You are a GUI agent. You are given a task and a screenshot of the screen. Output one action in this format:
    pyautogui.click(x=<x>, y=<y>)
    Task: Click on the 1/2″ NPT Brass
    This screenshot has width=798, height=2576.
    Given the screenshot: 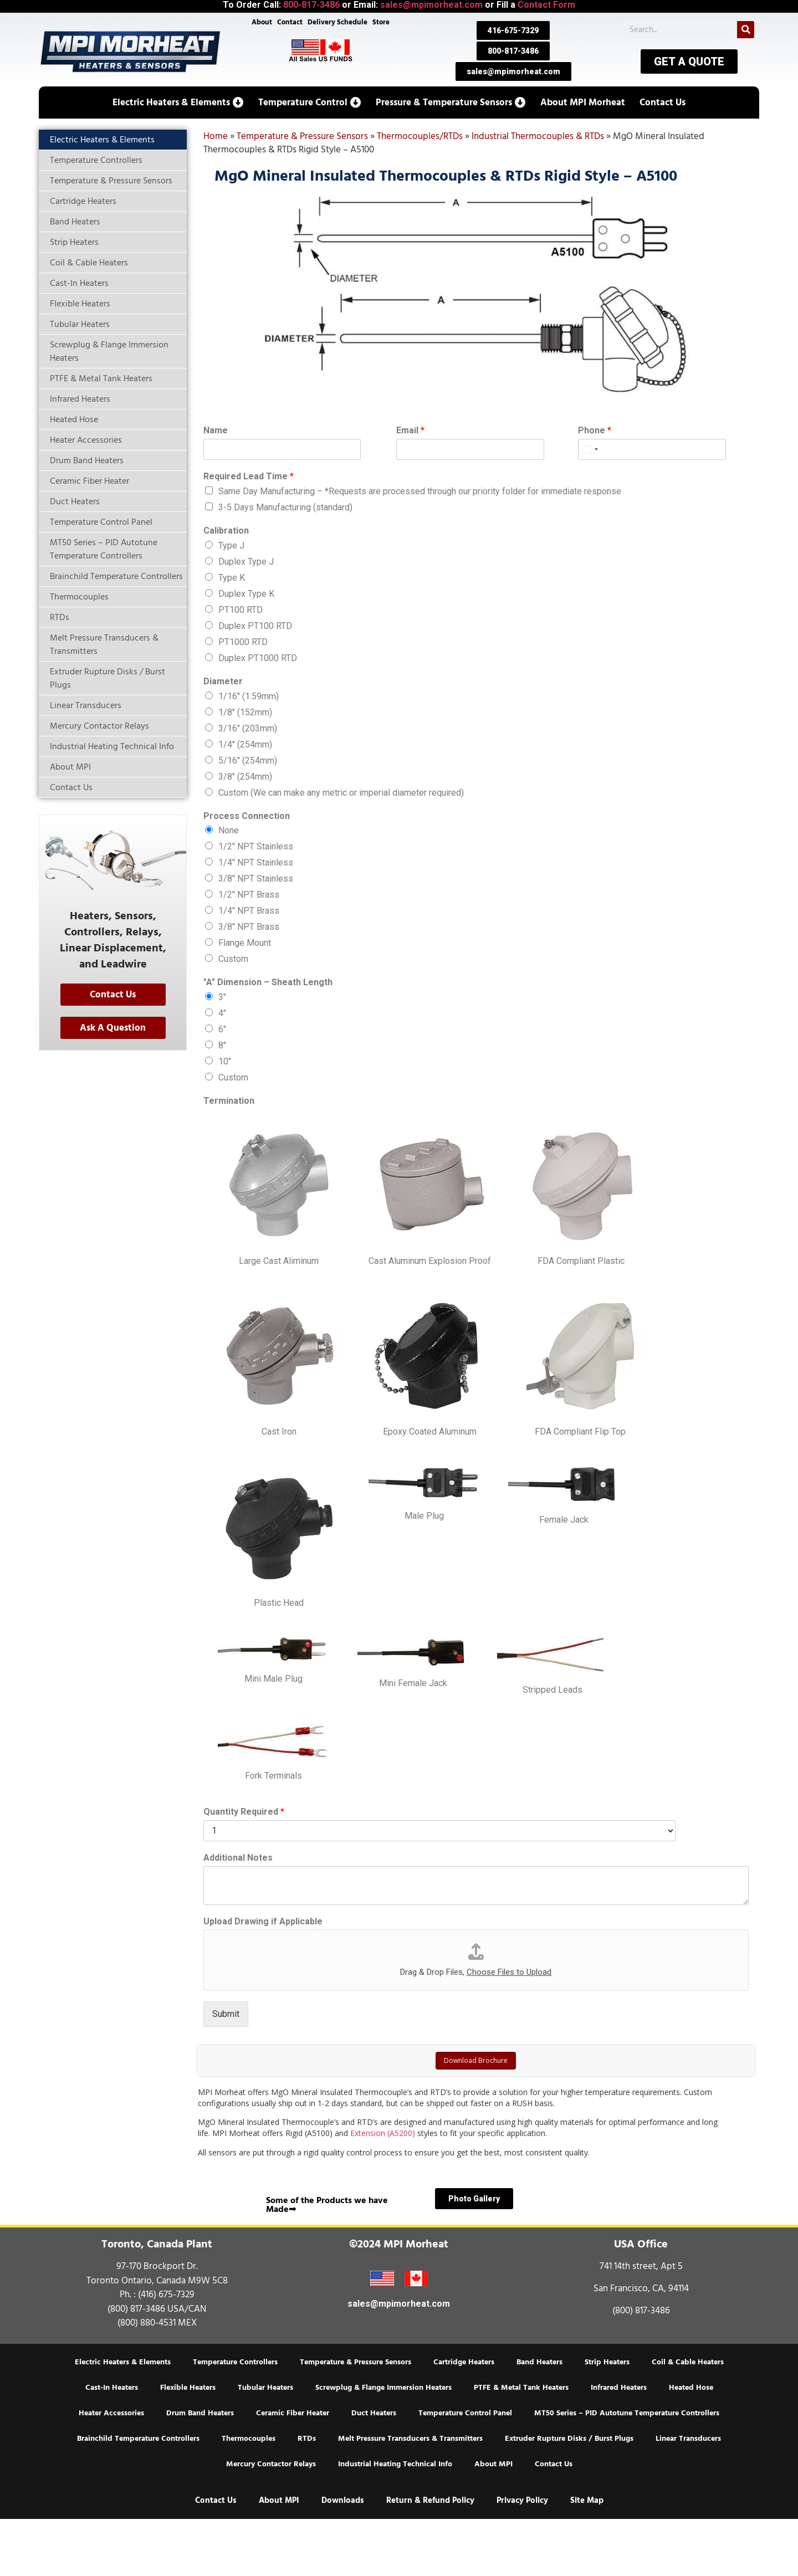 What is the action you would take?
    pyautogui.click(x=248, y=894)
    